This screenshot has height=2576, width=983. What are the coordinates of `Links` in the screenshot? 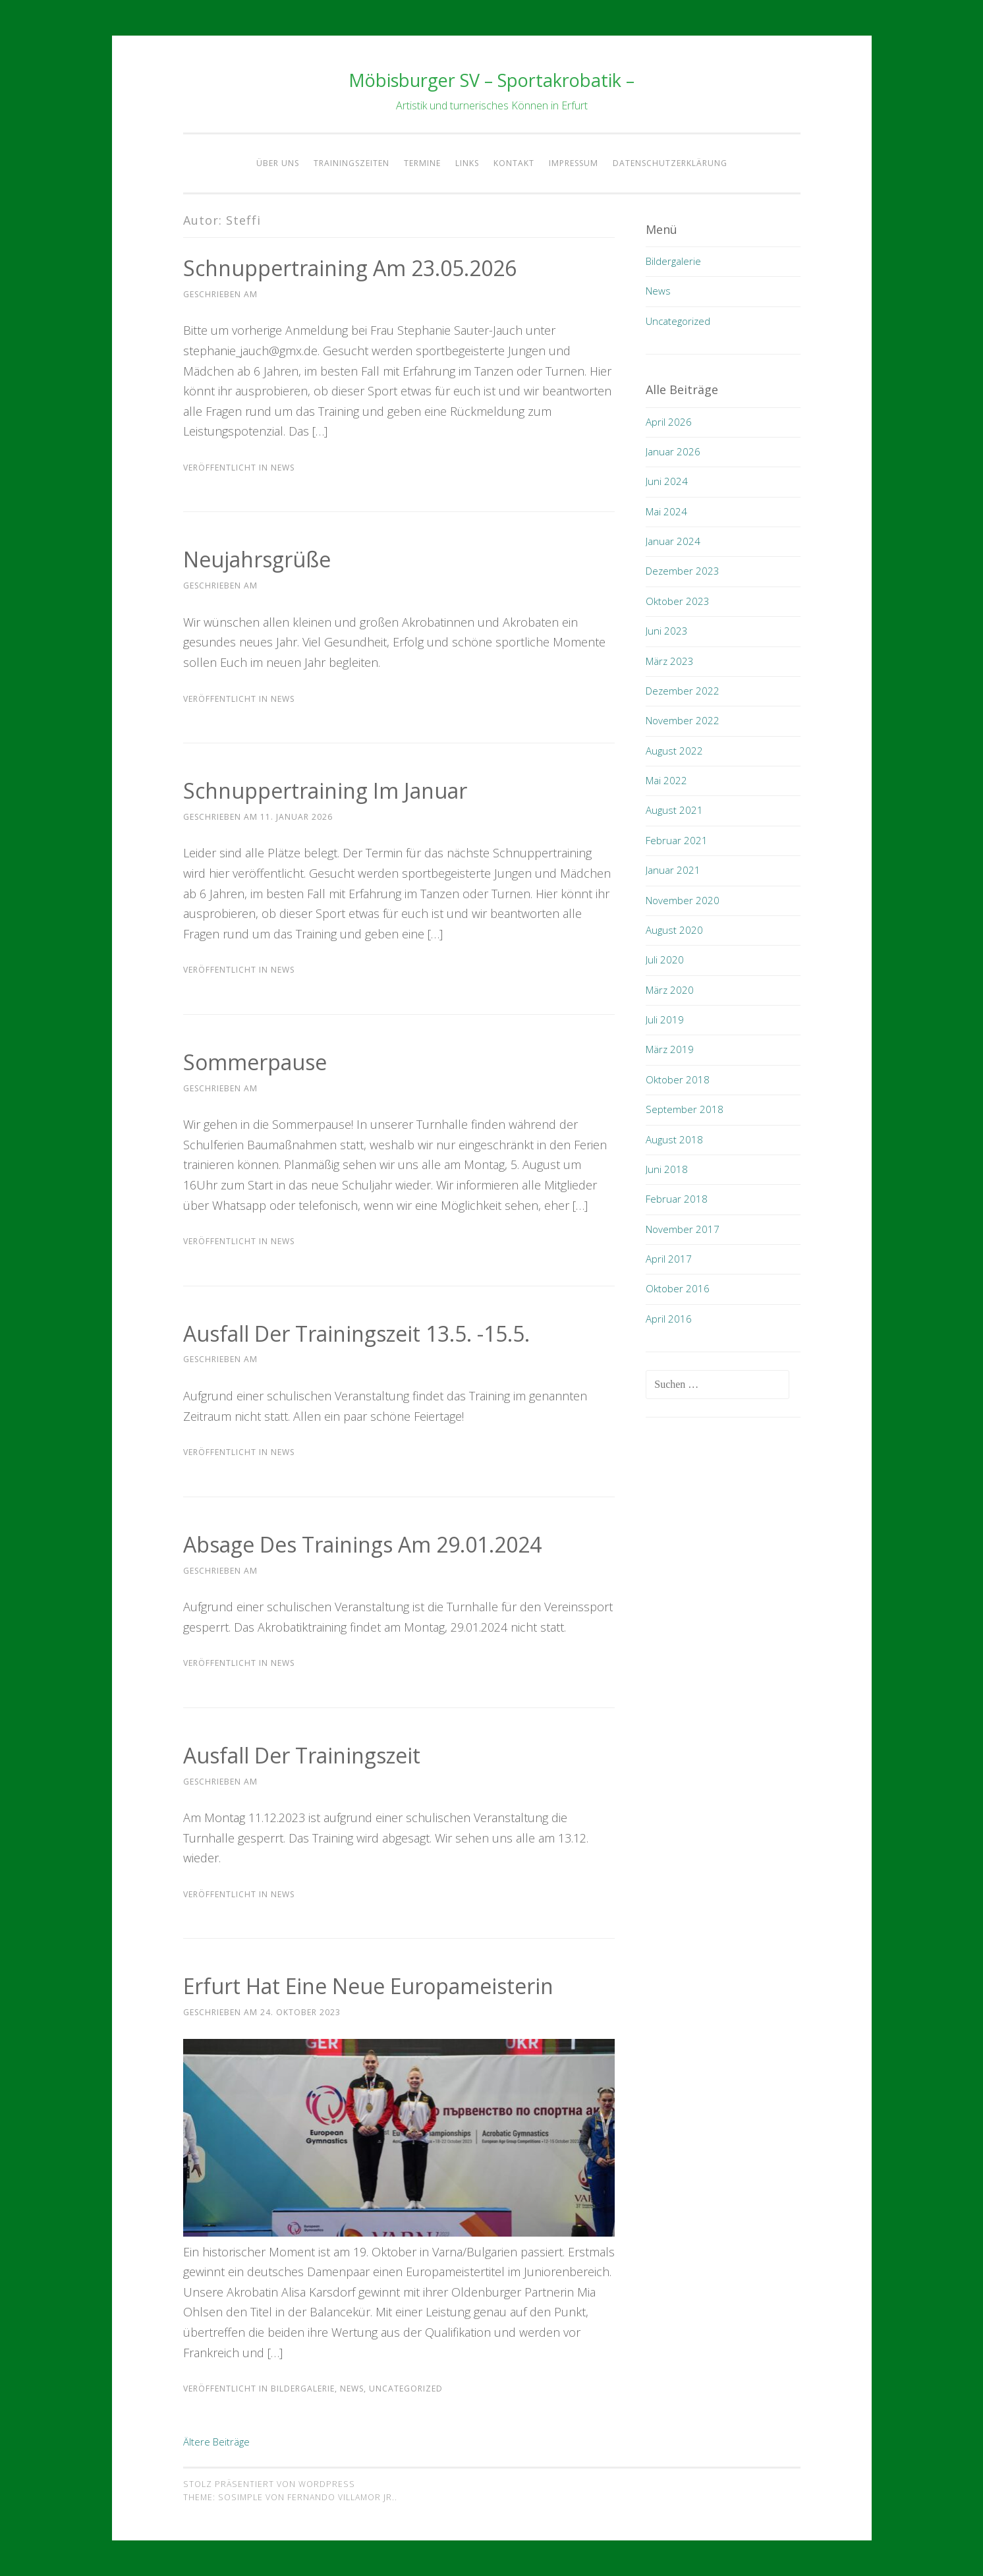 It's located at (467, 163).